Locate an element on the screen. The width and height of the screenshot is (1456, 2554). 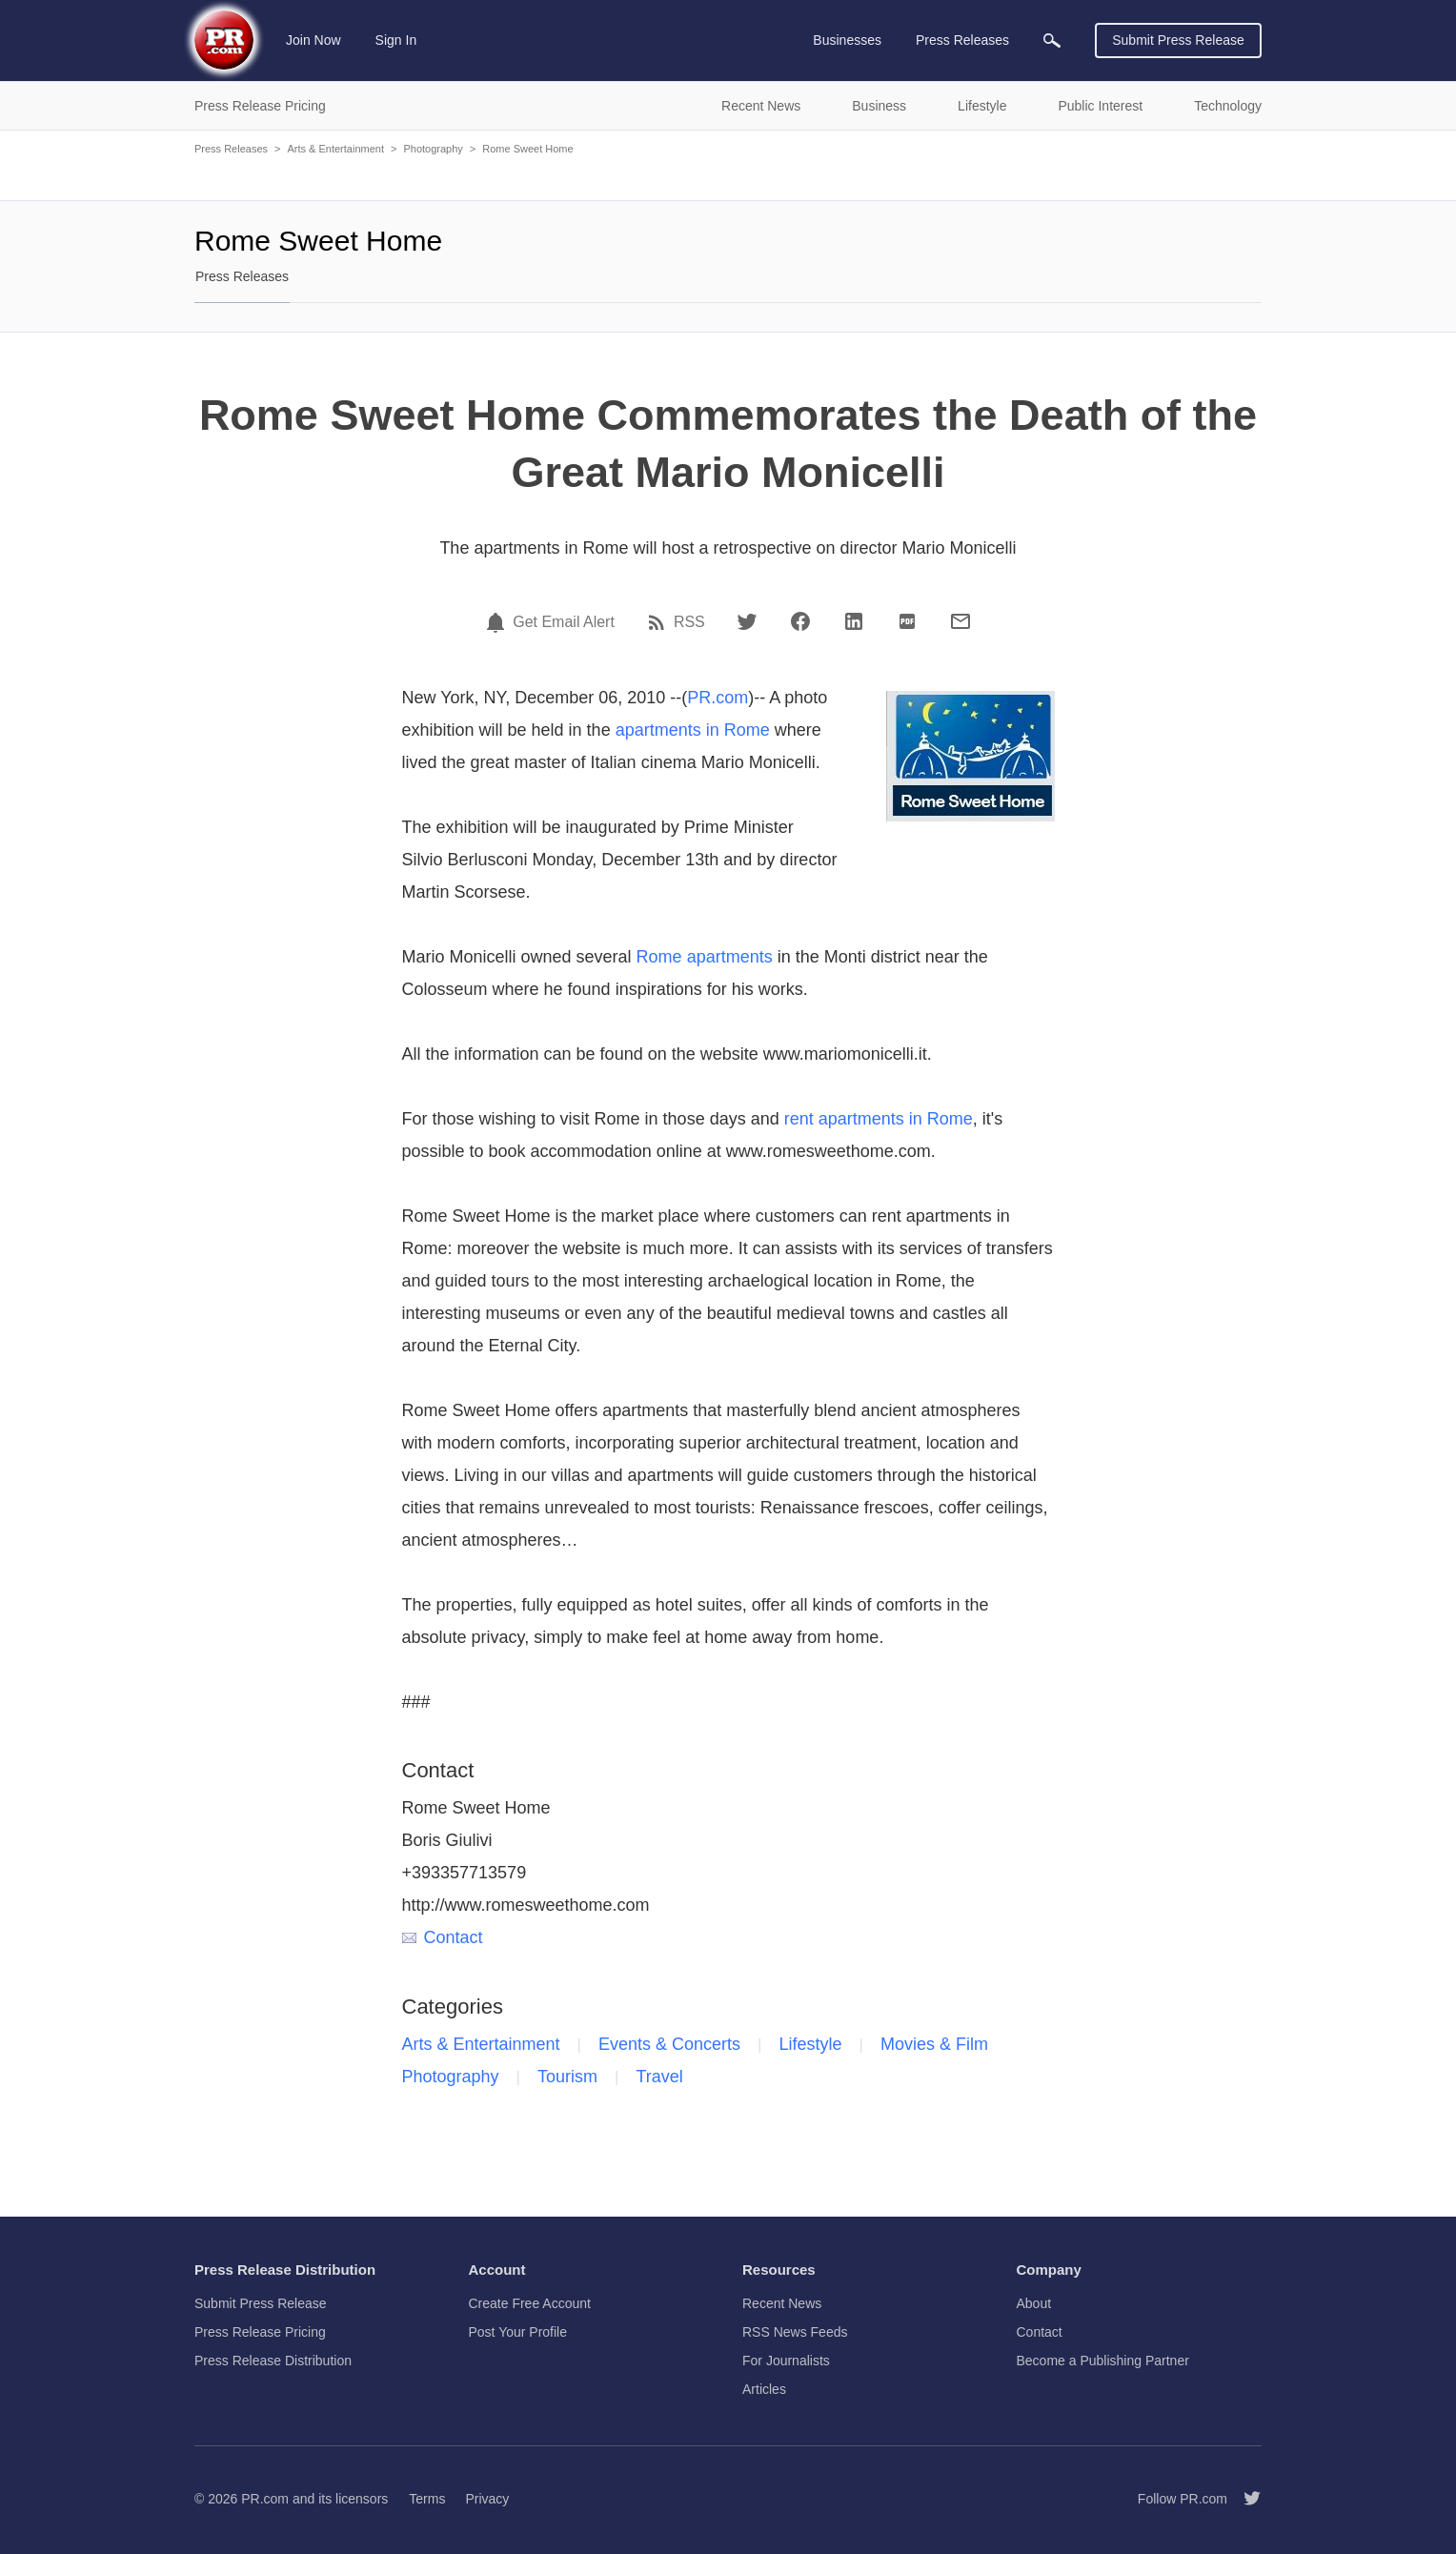
About is located at coordinates (1034, 2303).